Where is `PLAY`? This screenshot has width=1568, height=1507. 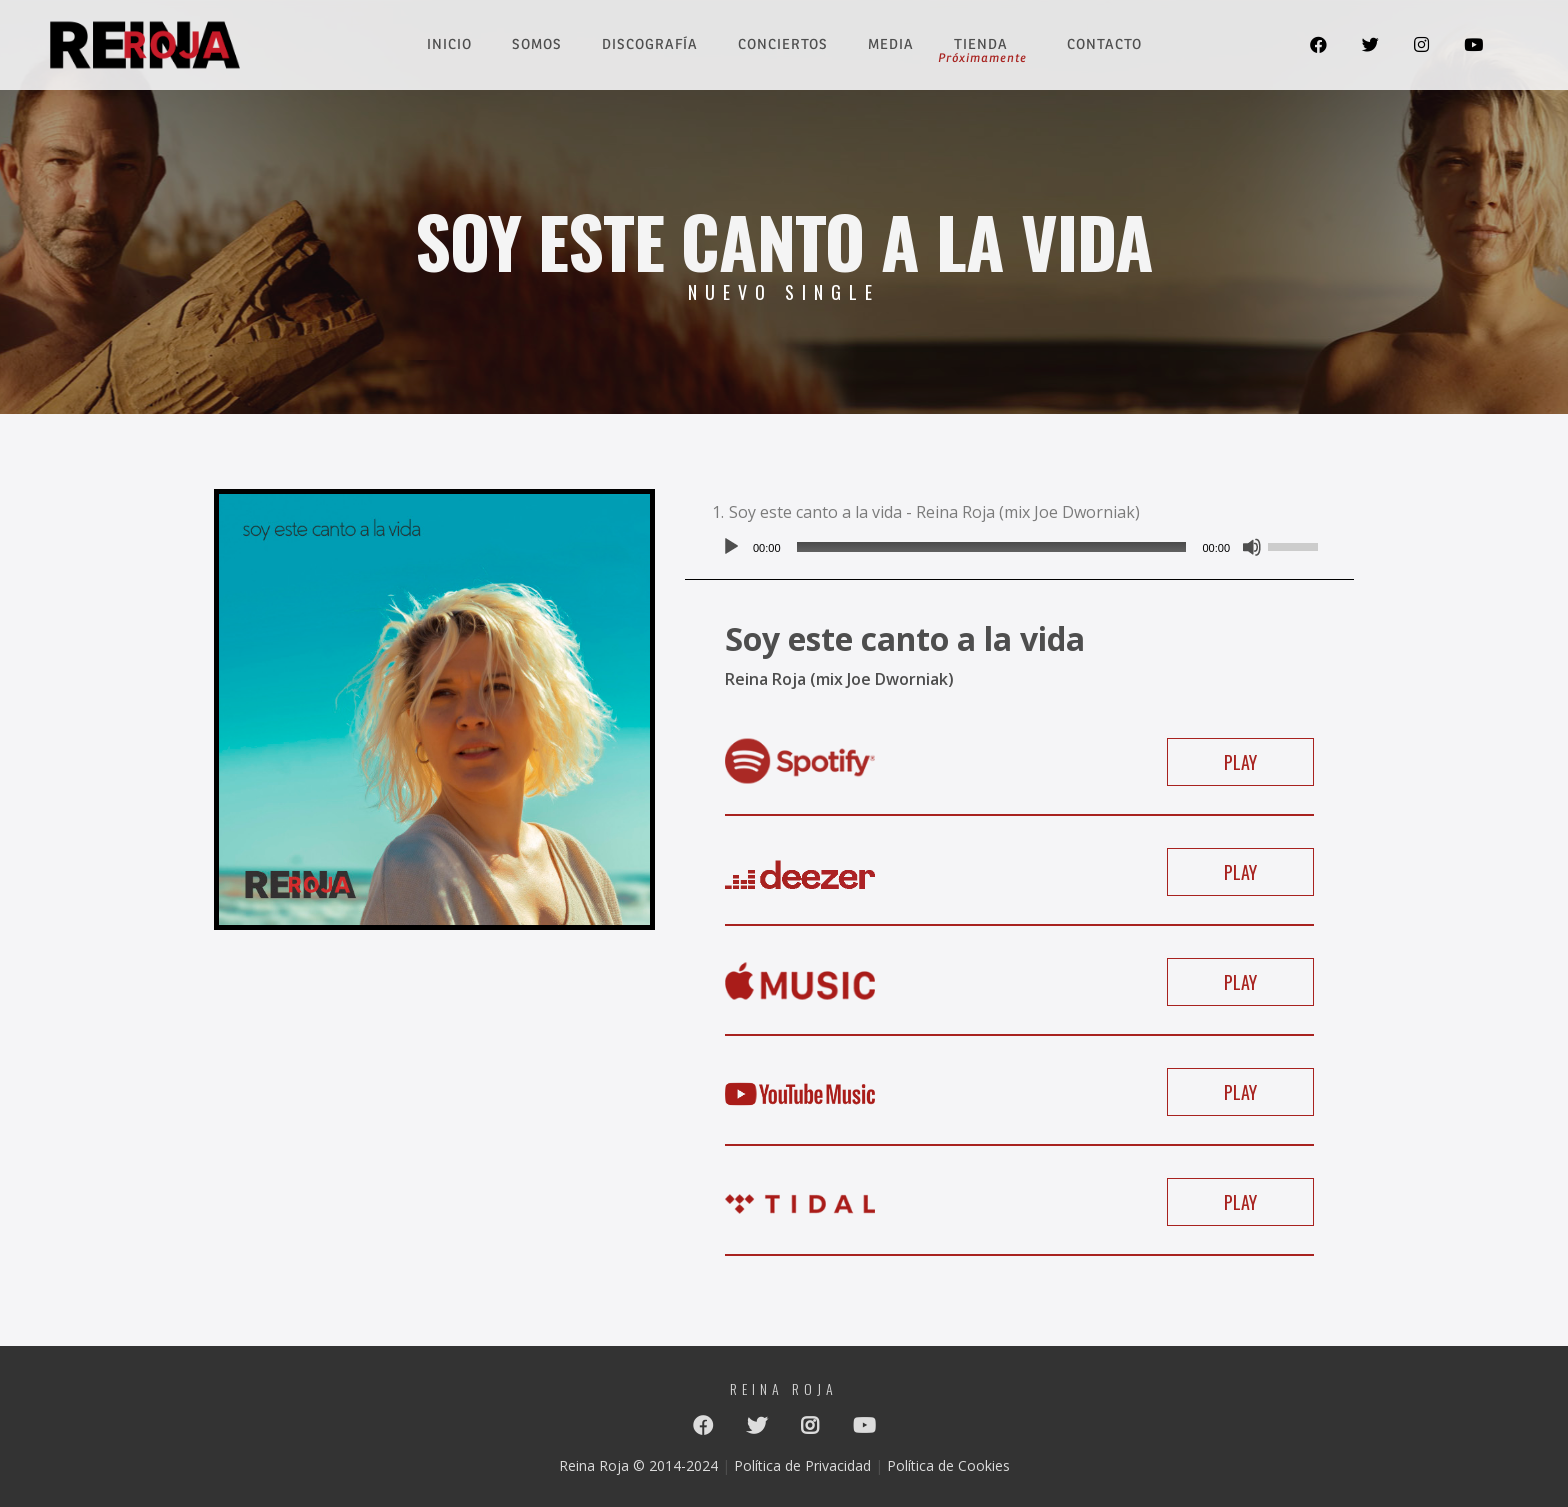 PLAY is located at coordinates (1240, 762).